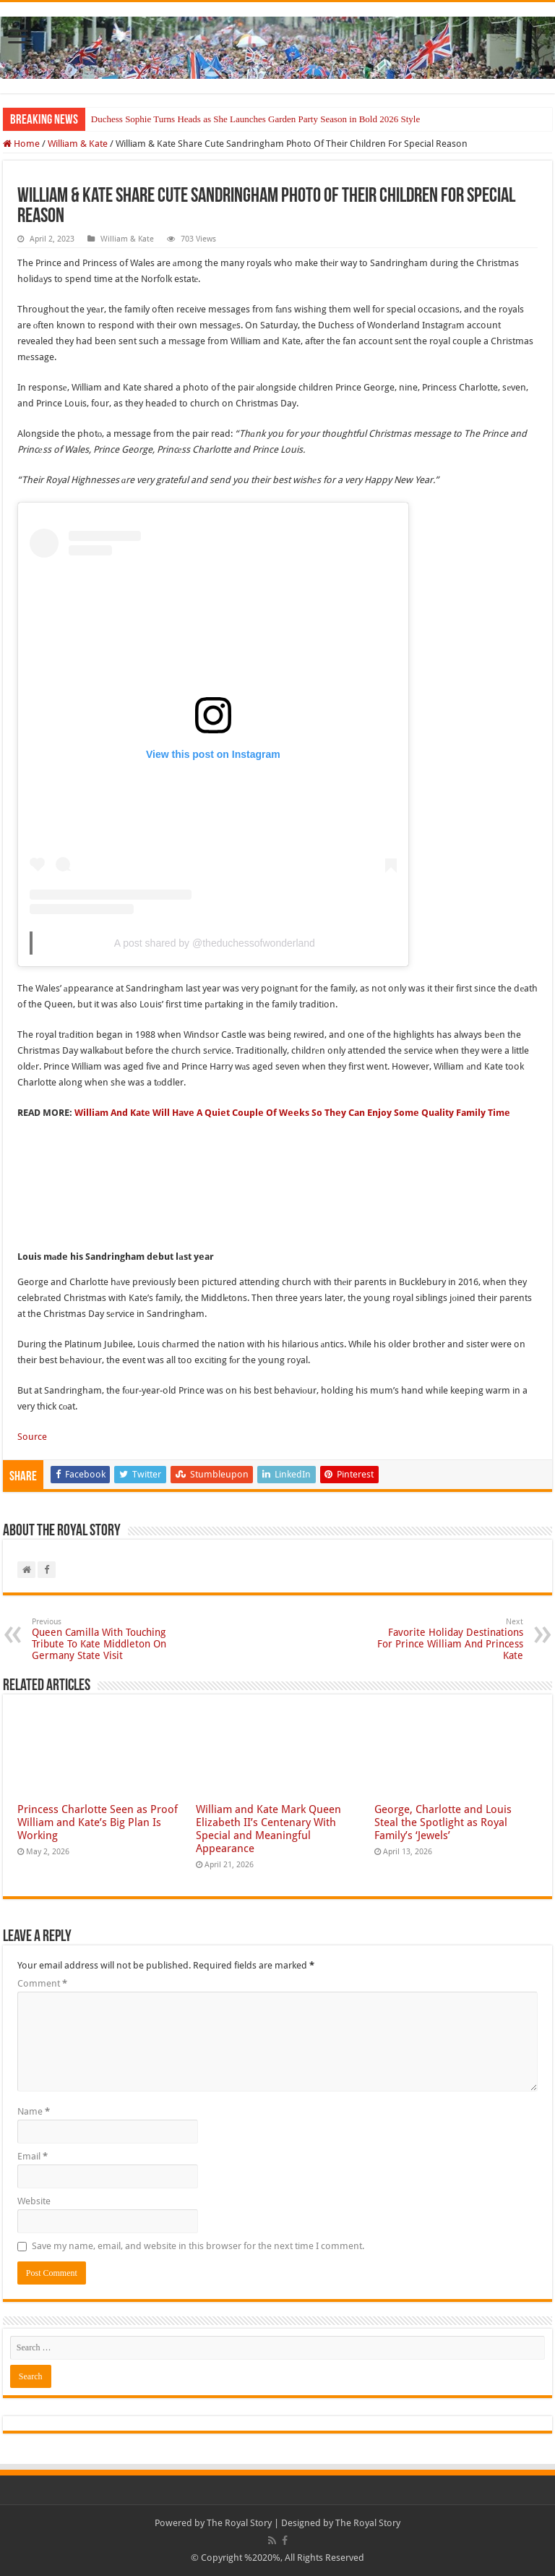 Image resolution: width=555 pixels, height=2576 pixels. What do you see at coordinates (32, 1436) in the screenshot?
I see `Source` at bounding box center [32, 1436].